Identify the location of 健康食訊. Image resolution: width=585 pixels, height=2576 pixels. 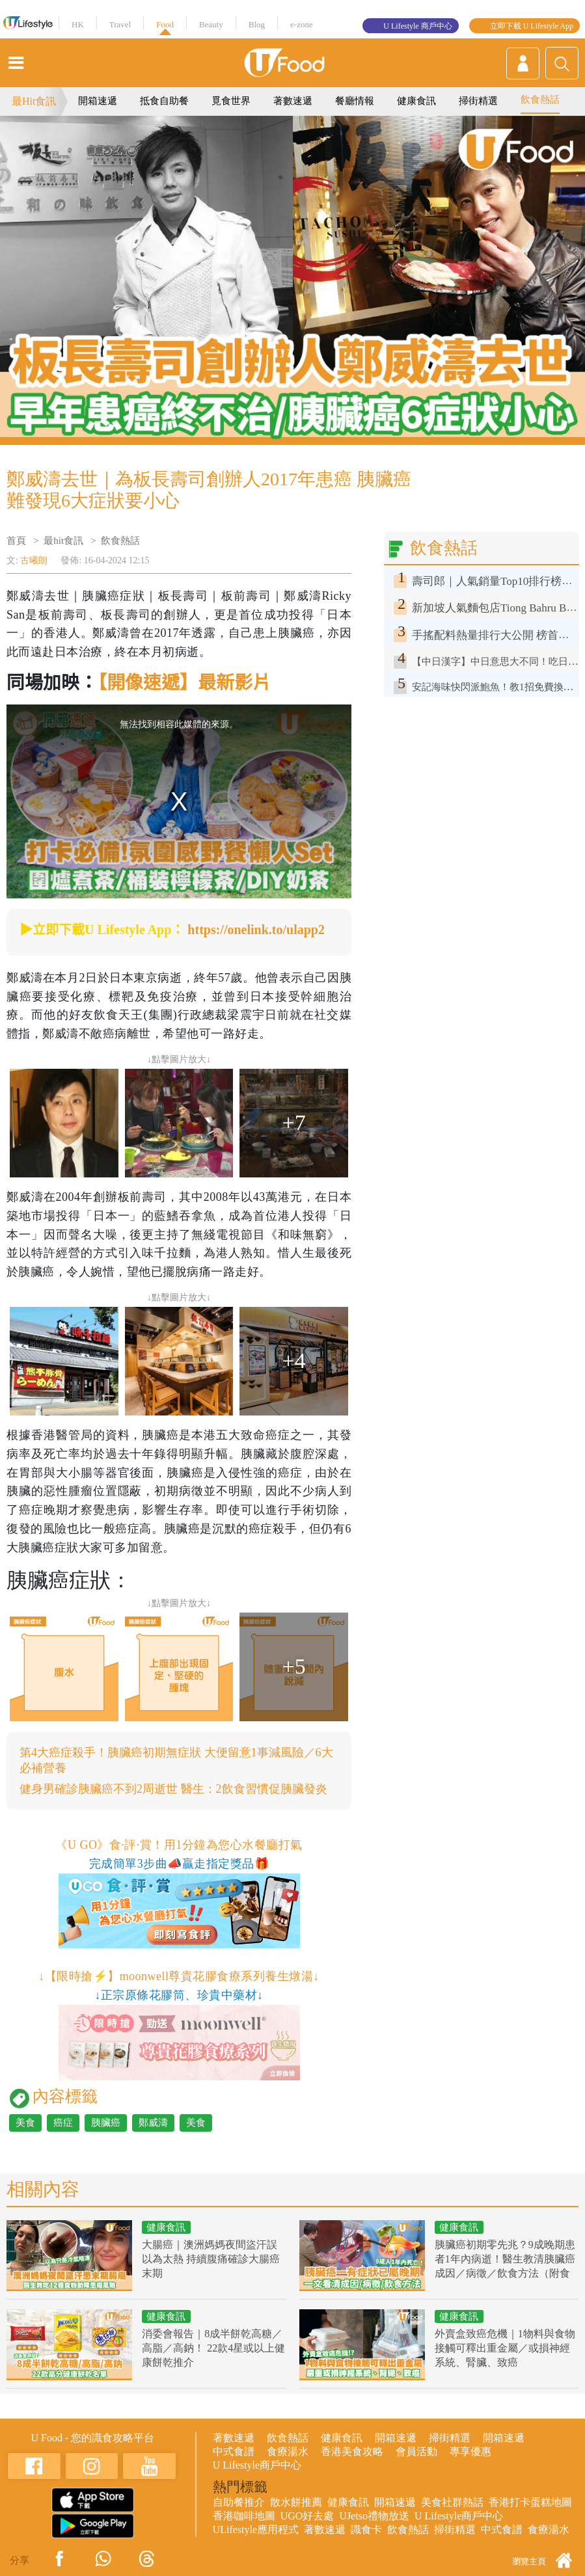
(416, 101).